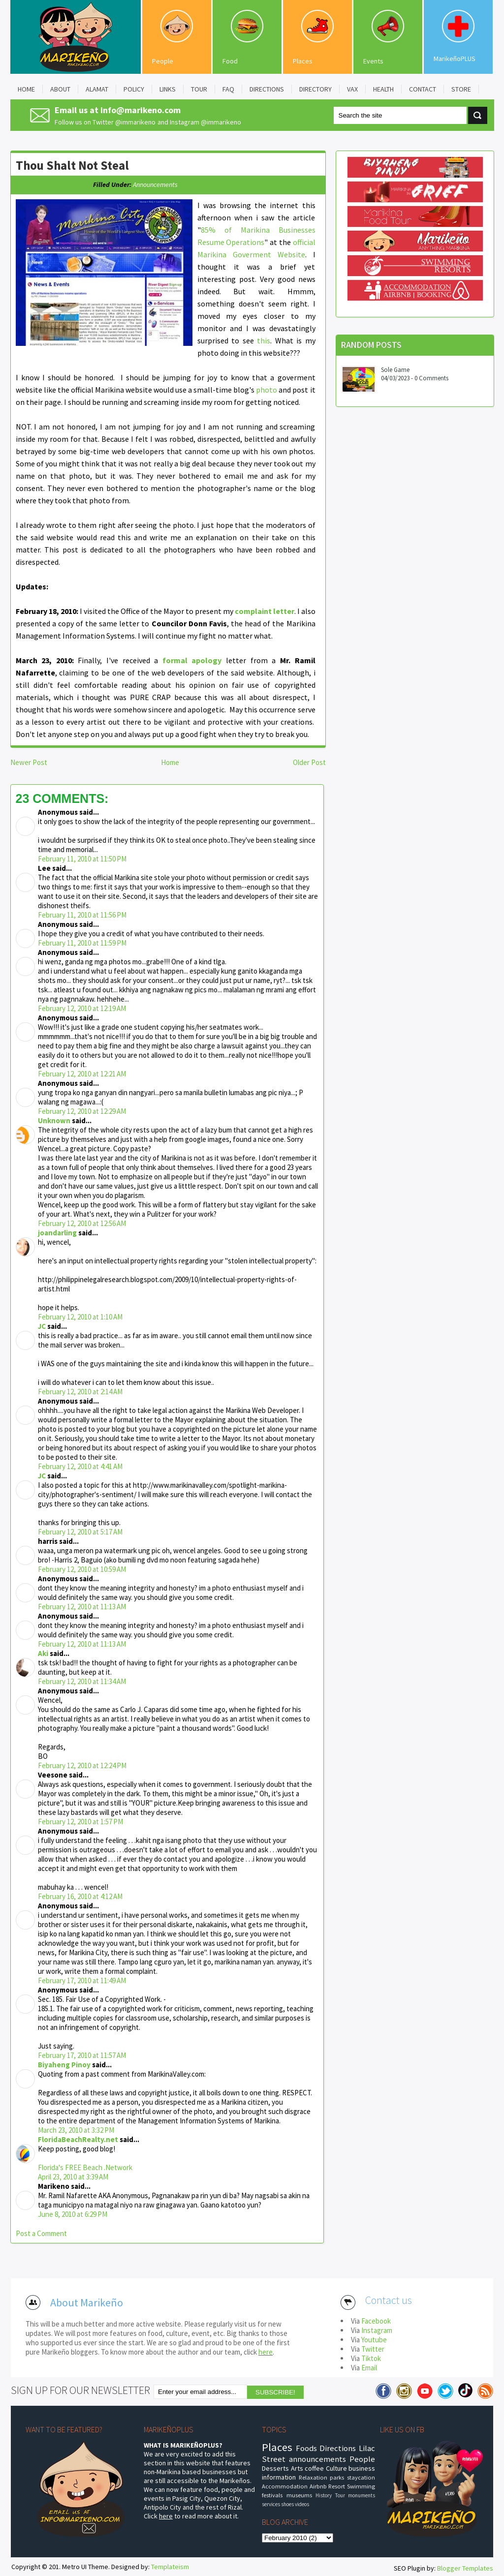 This screenshot has width=504, height=2576. Describe the element at coordinates (285, 2486) in the screenshot. I see `Accommodation` at that location.